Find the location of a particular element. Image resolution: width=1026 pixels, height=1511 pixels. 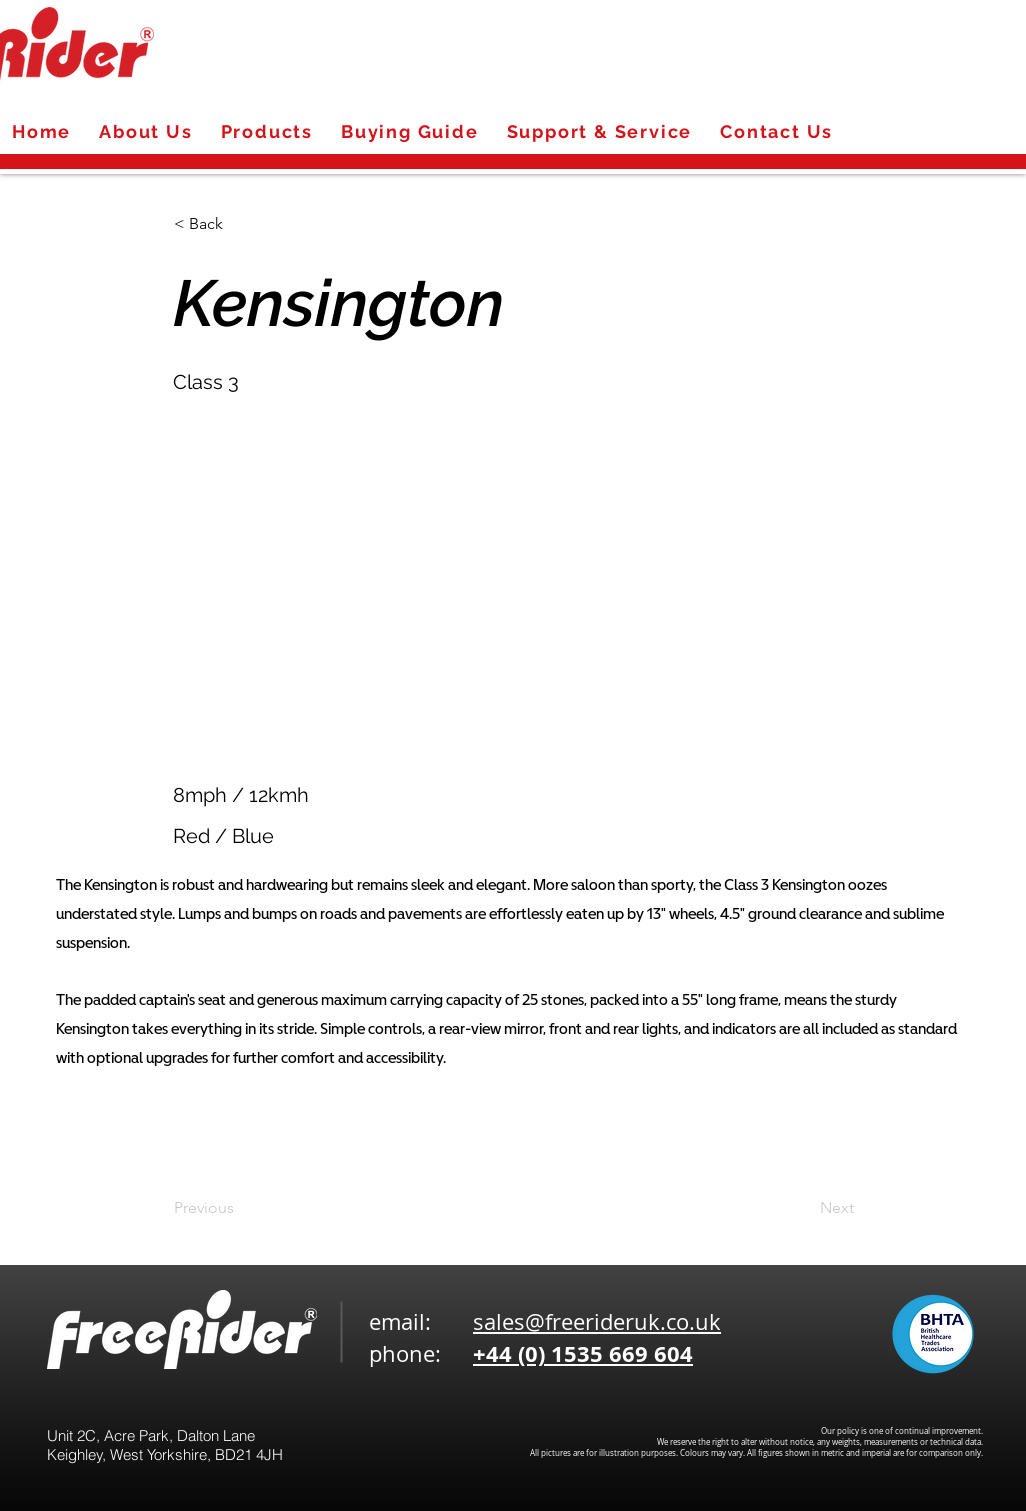

[button] is located at coordinates (628, 563).